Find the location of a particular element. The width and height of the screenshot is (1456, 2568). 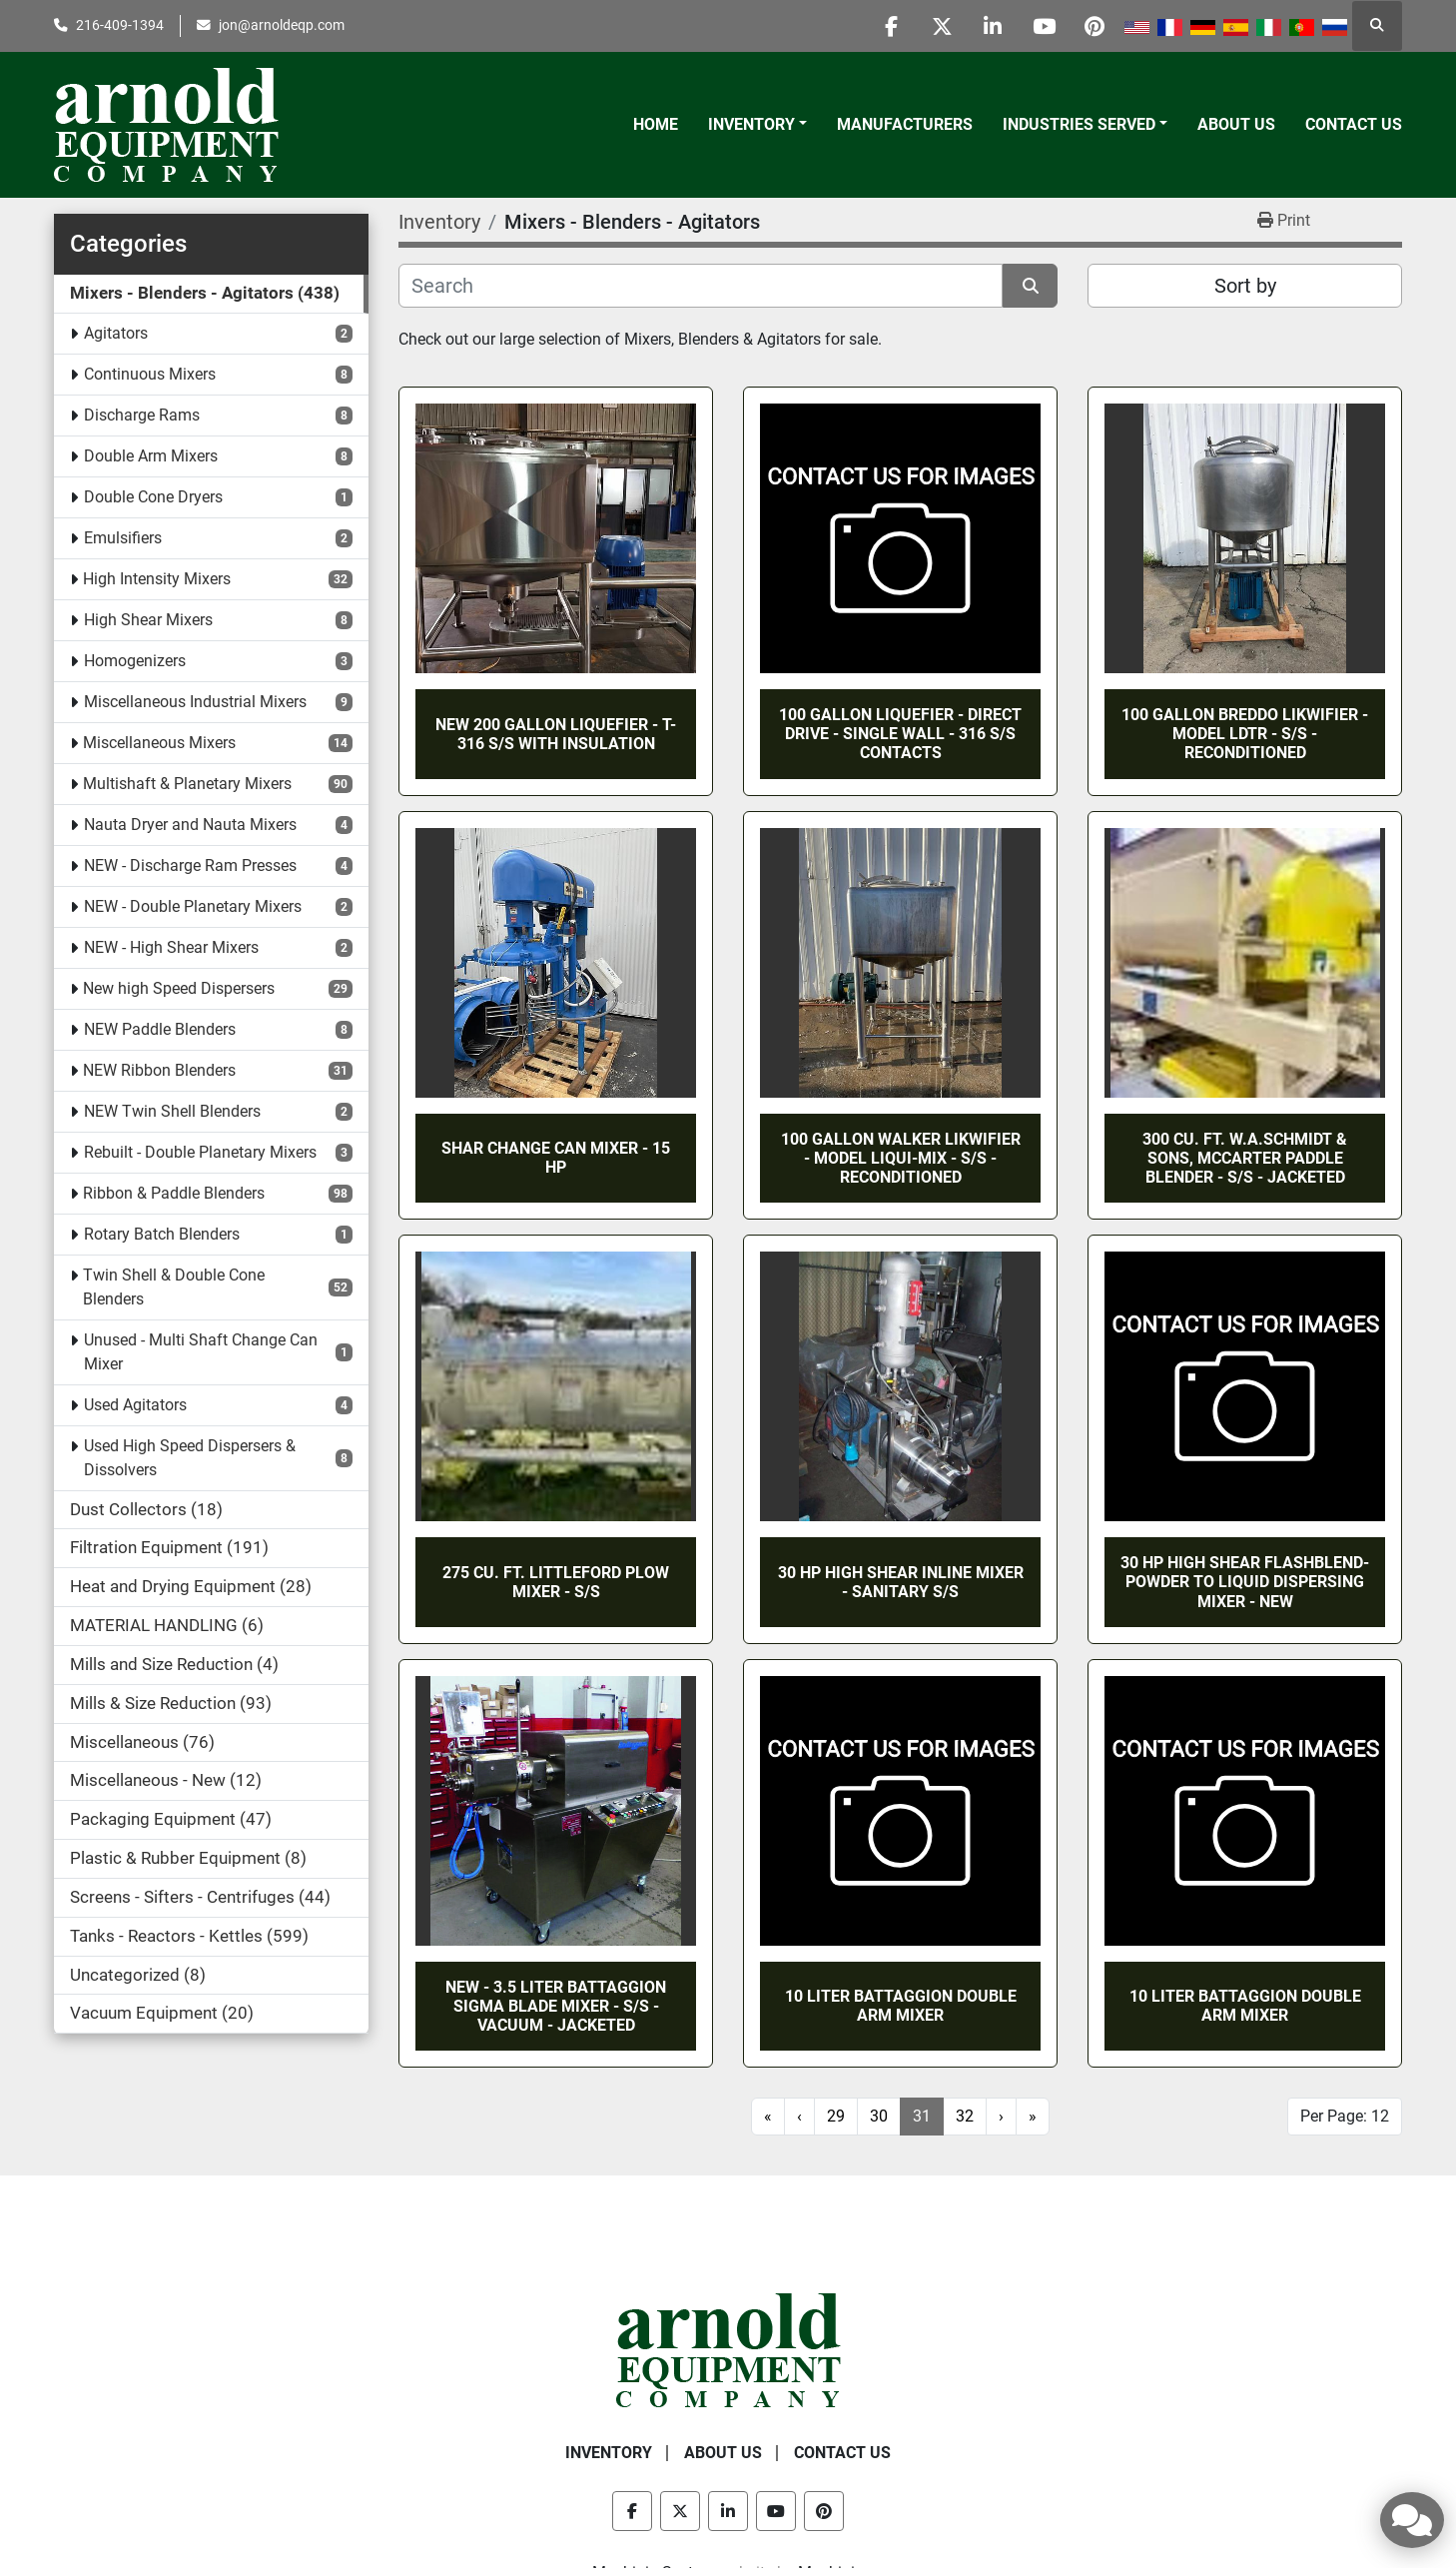

29 is located at coordinates (836, 2116).